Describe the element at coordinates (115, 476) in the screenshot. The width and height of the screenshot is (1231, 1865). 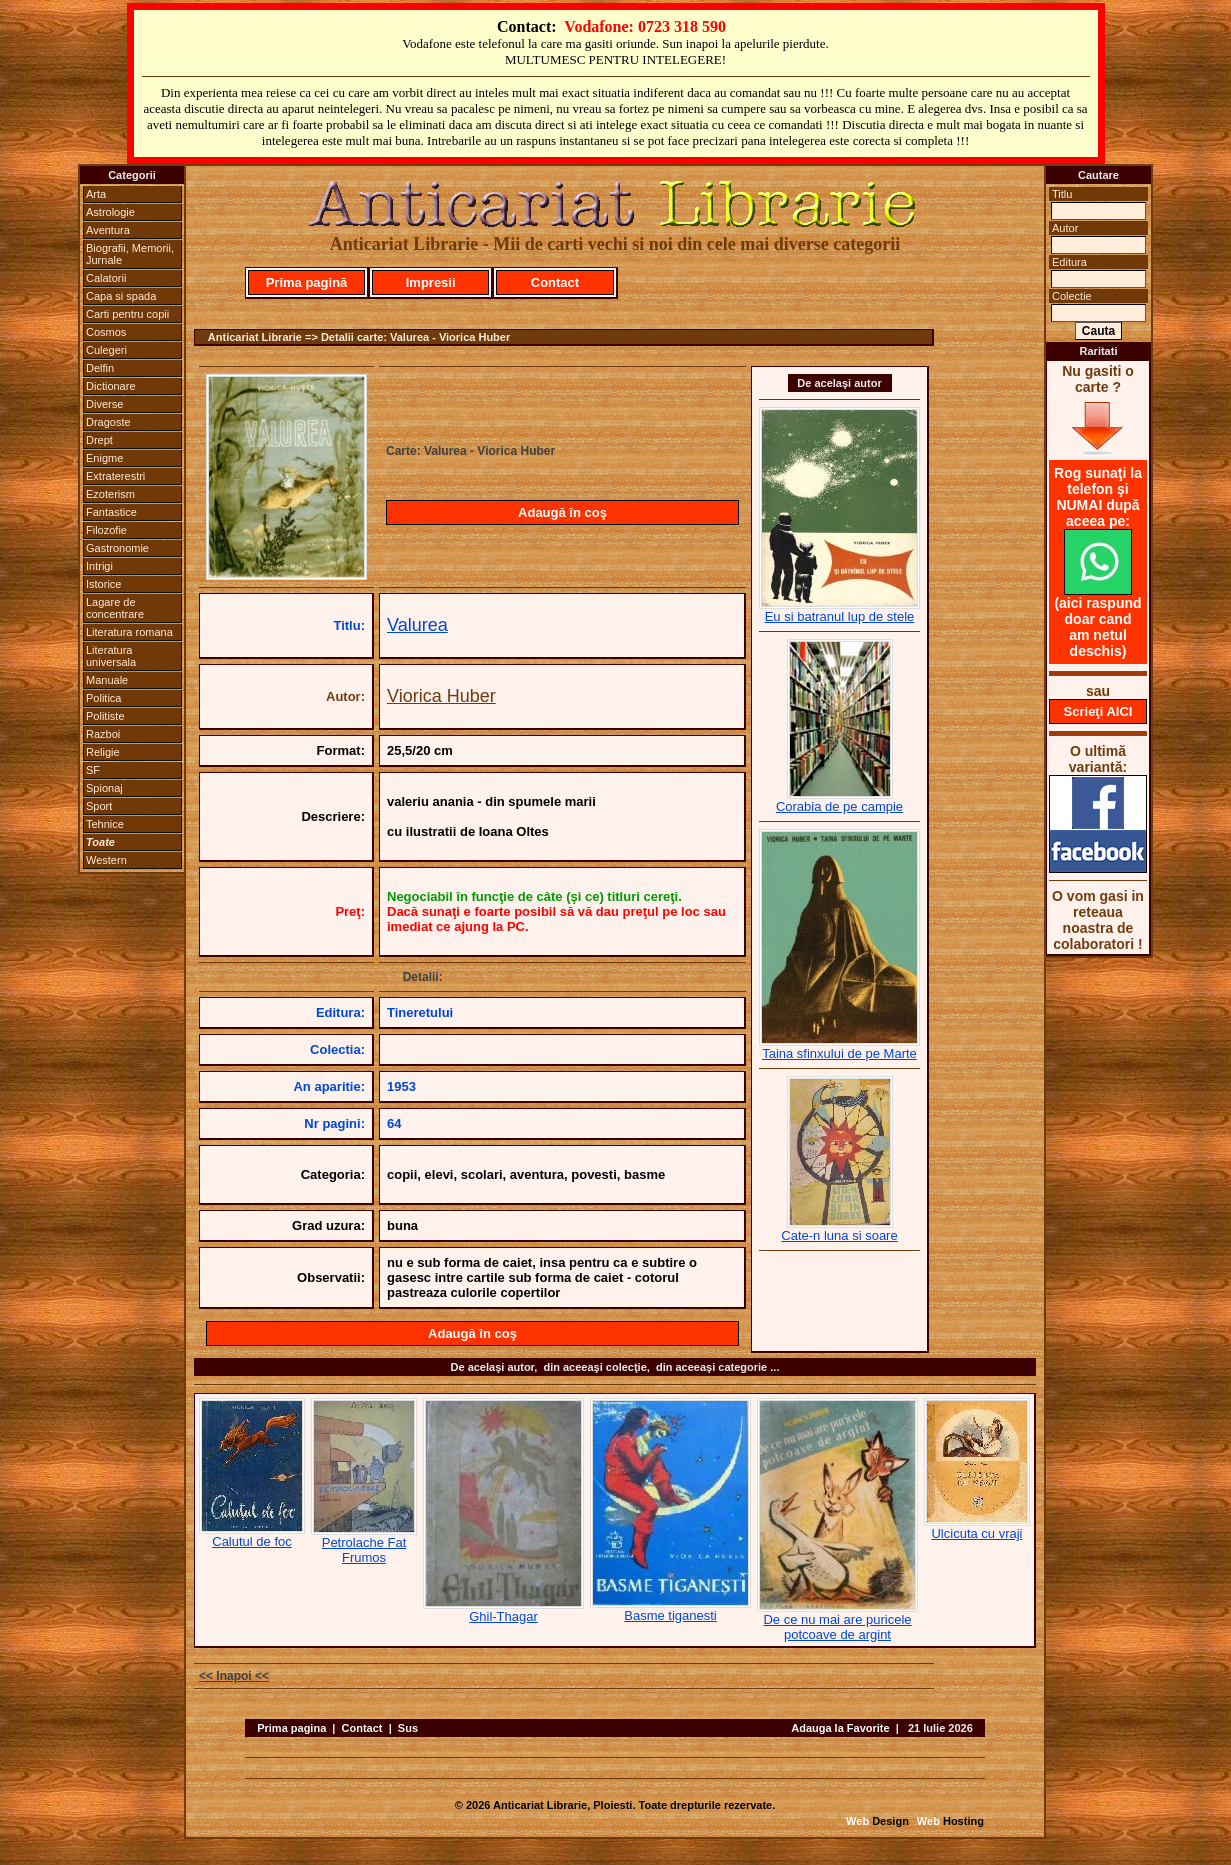
I see `Extraterestri` at that location.